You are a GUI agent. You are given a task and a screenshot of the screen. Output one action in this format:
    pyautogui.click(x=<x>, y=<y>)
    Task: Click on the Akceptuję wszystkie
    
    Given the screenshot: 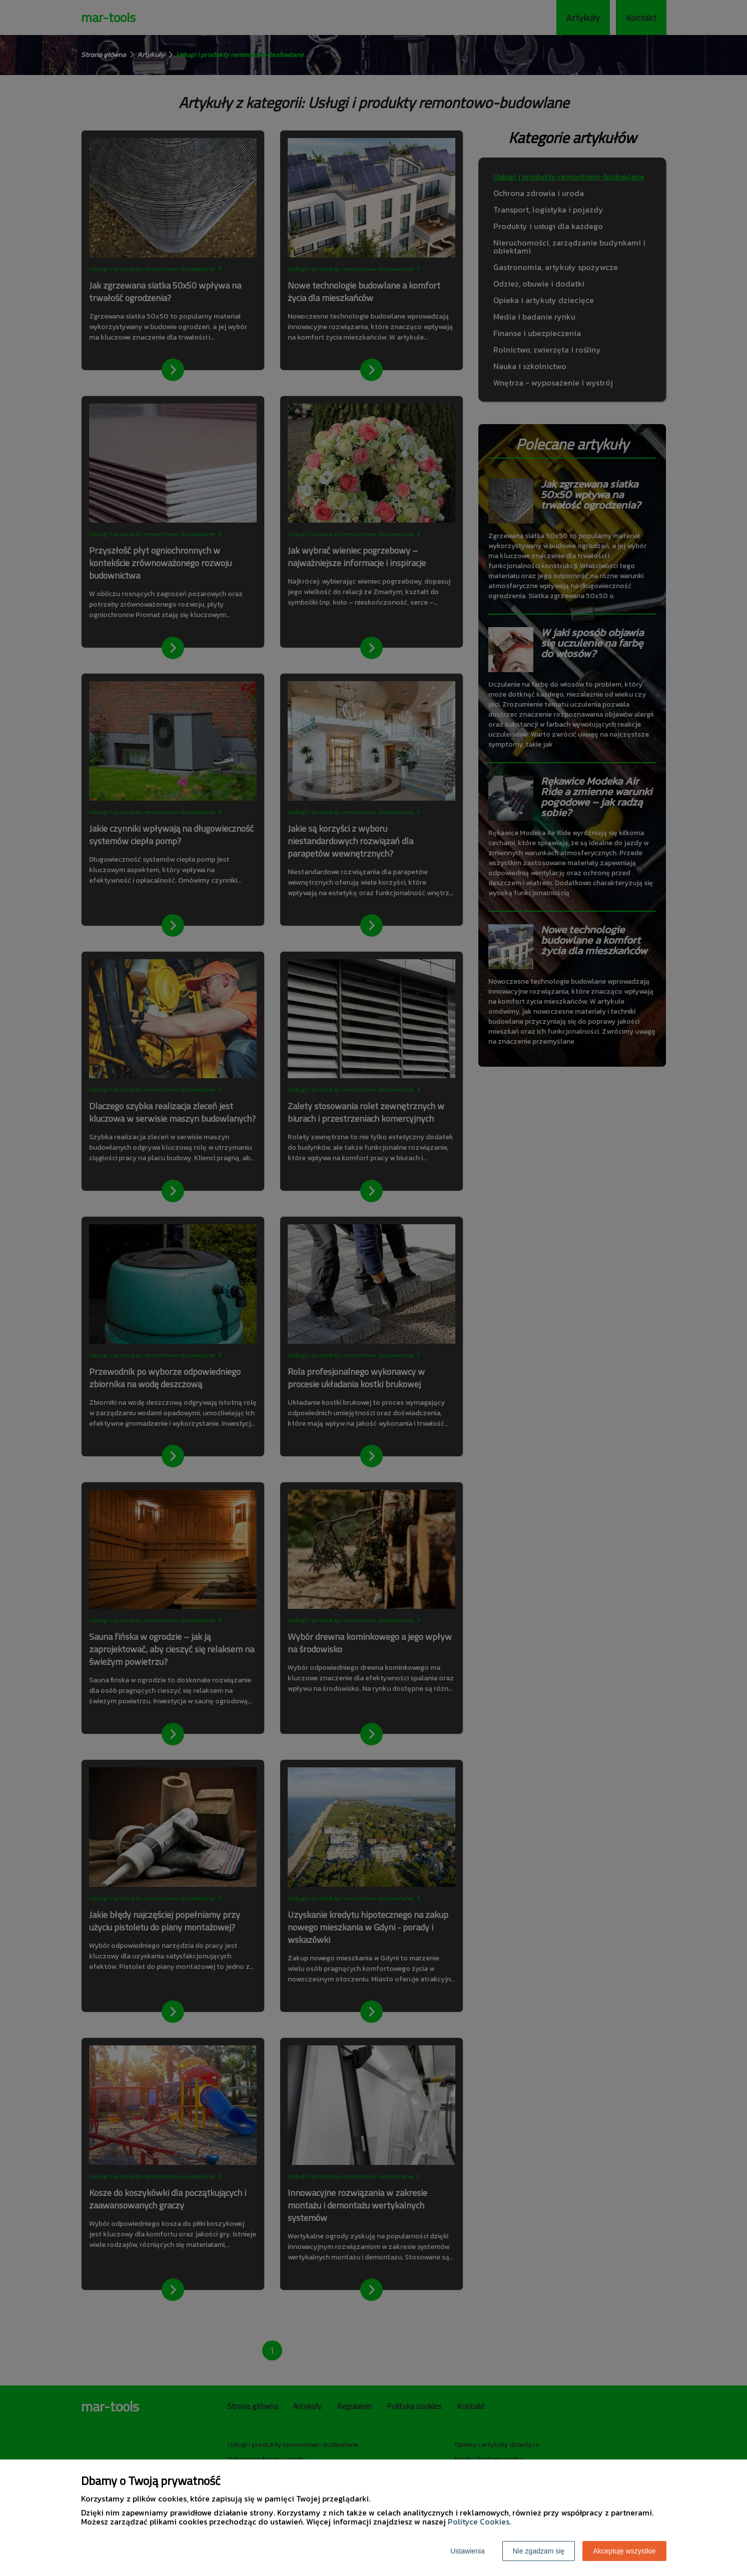 What is the action you would take?
    pyautogui.click(x=624, y=2551)
    